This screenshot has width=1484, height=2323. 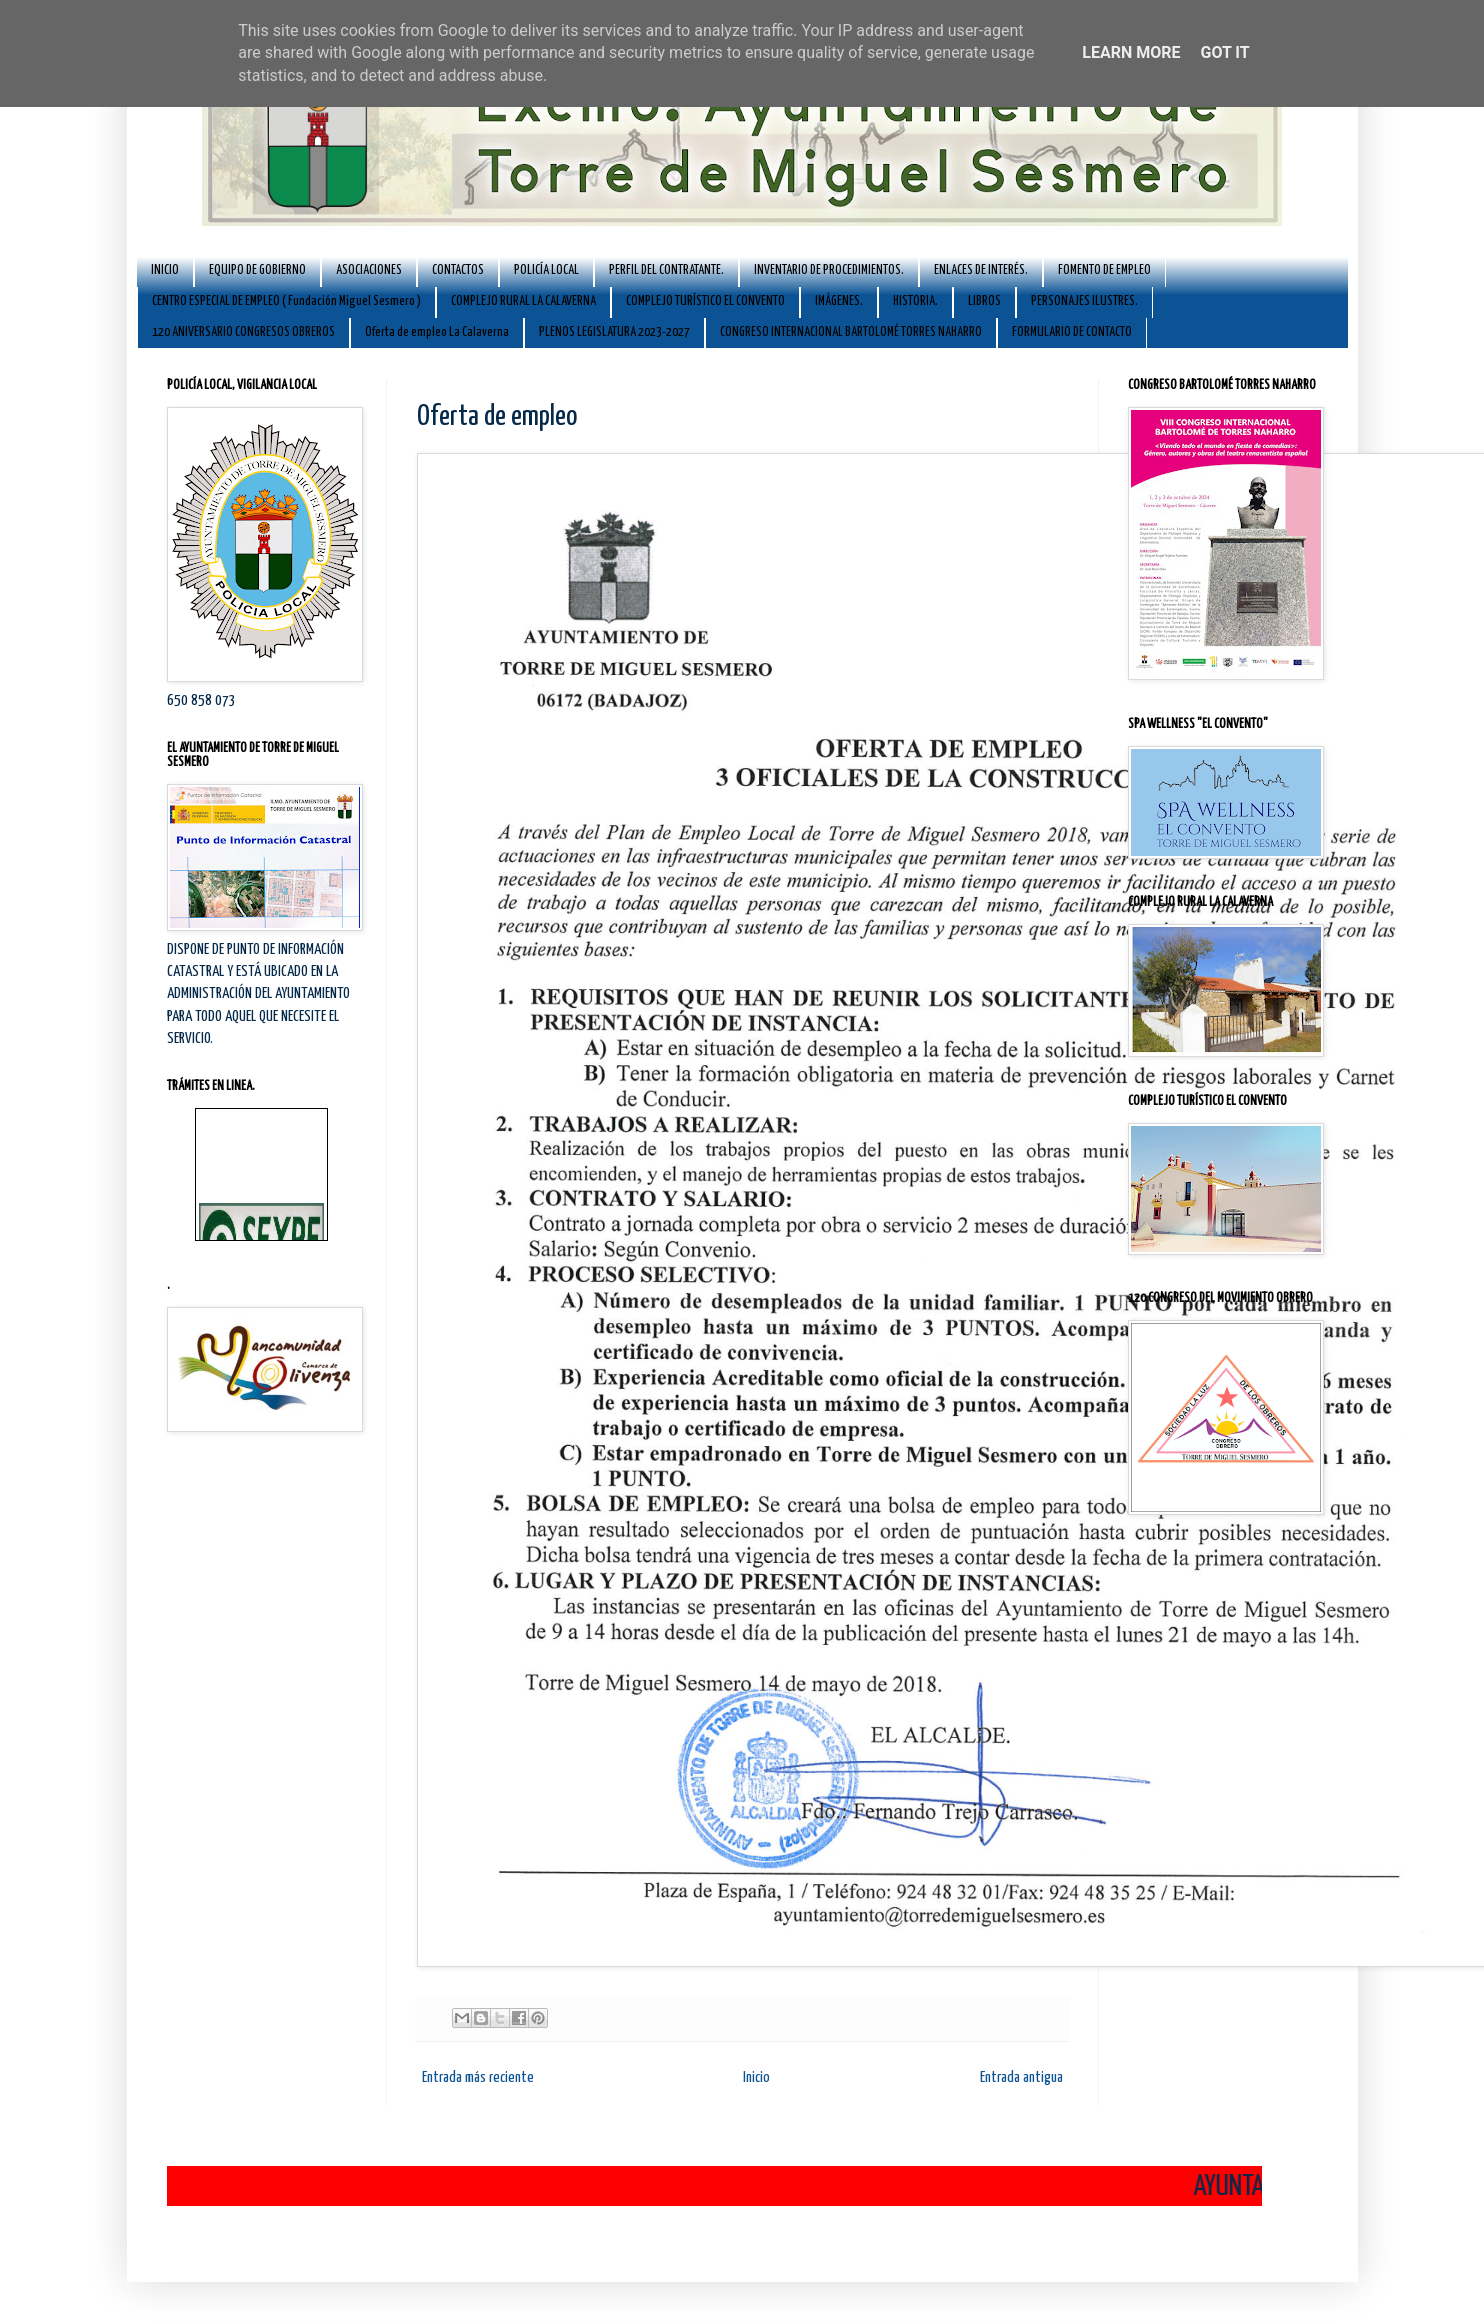 I want to click on 120 ANIVERSARIO CONGRESOS OBREROS, so click(x=243, y=332).